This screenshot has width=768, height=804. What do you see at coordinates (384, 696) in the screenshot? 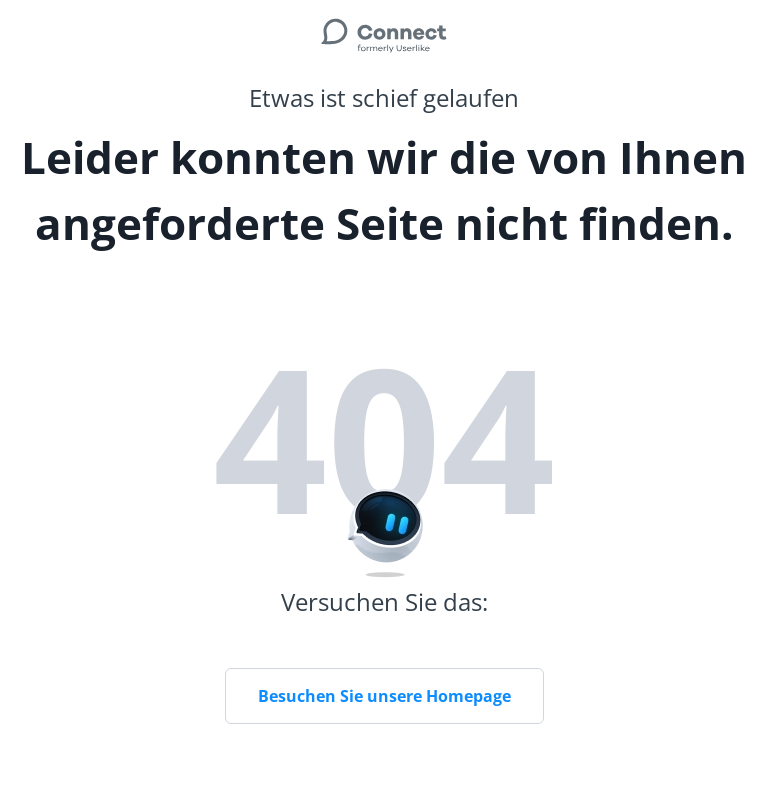
I see `Besuchen Sie unsere Homepage` at bounding box center [384, 696].